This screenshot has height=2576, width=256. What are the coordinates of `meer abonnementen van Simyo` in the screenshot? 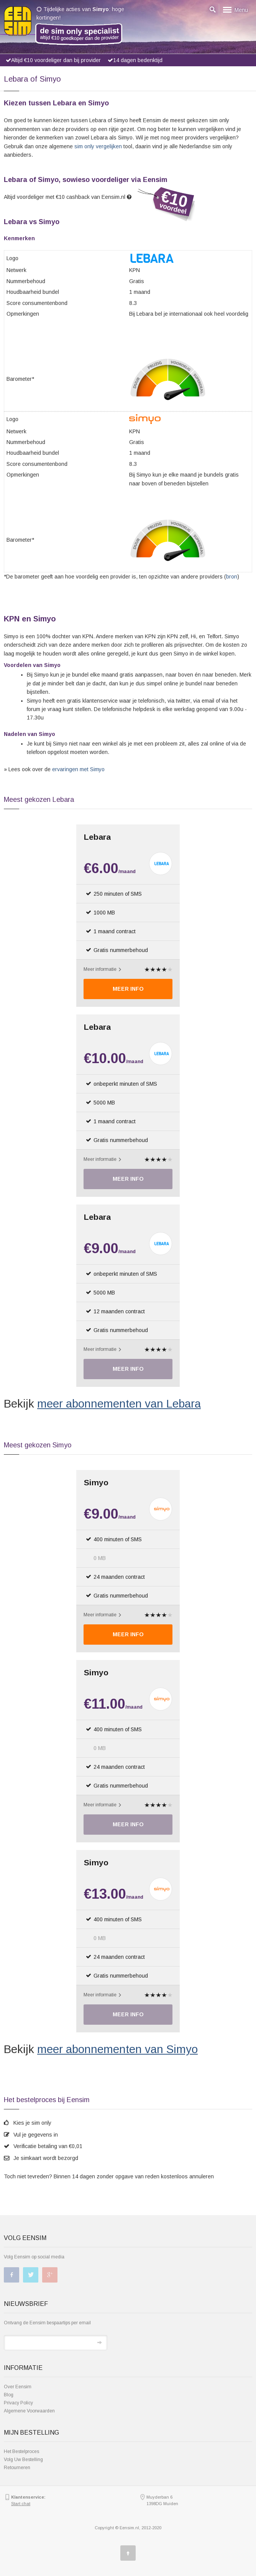 It's located at (117, 2049).